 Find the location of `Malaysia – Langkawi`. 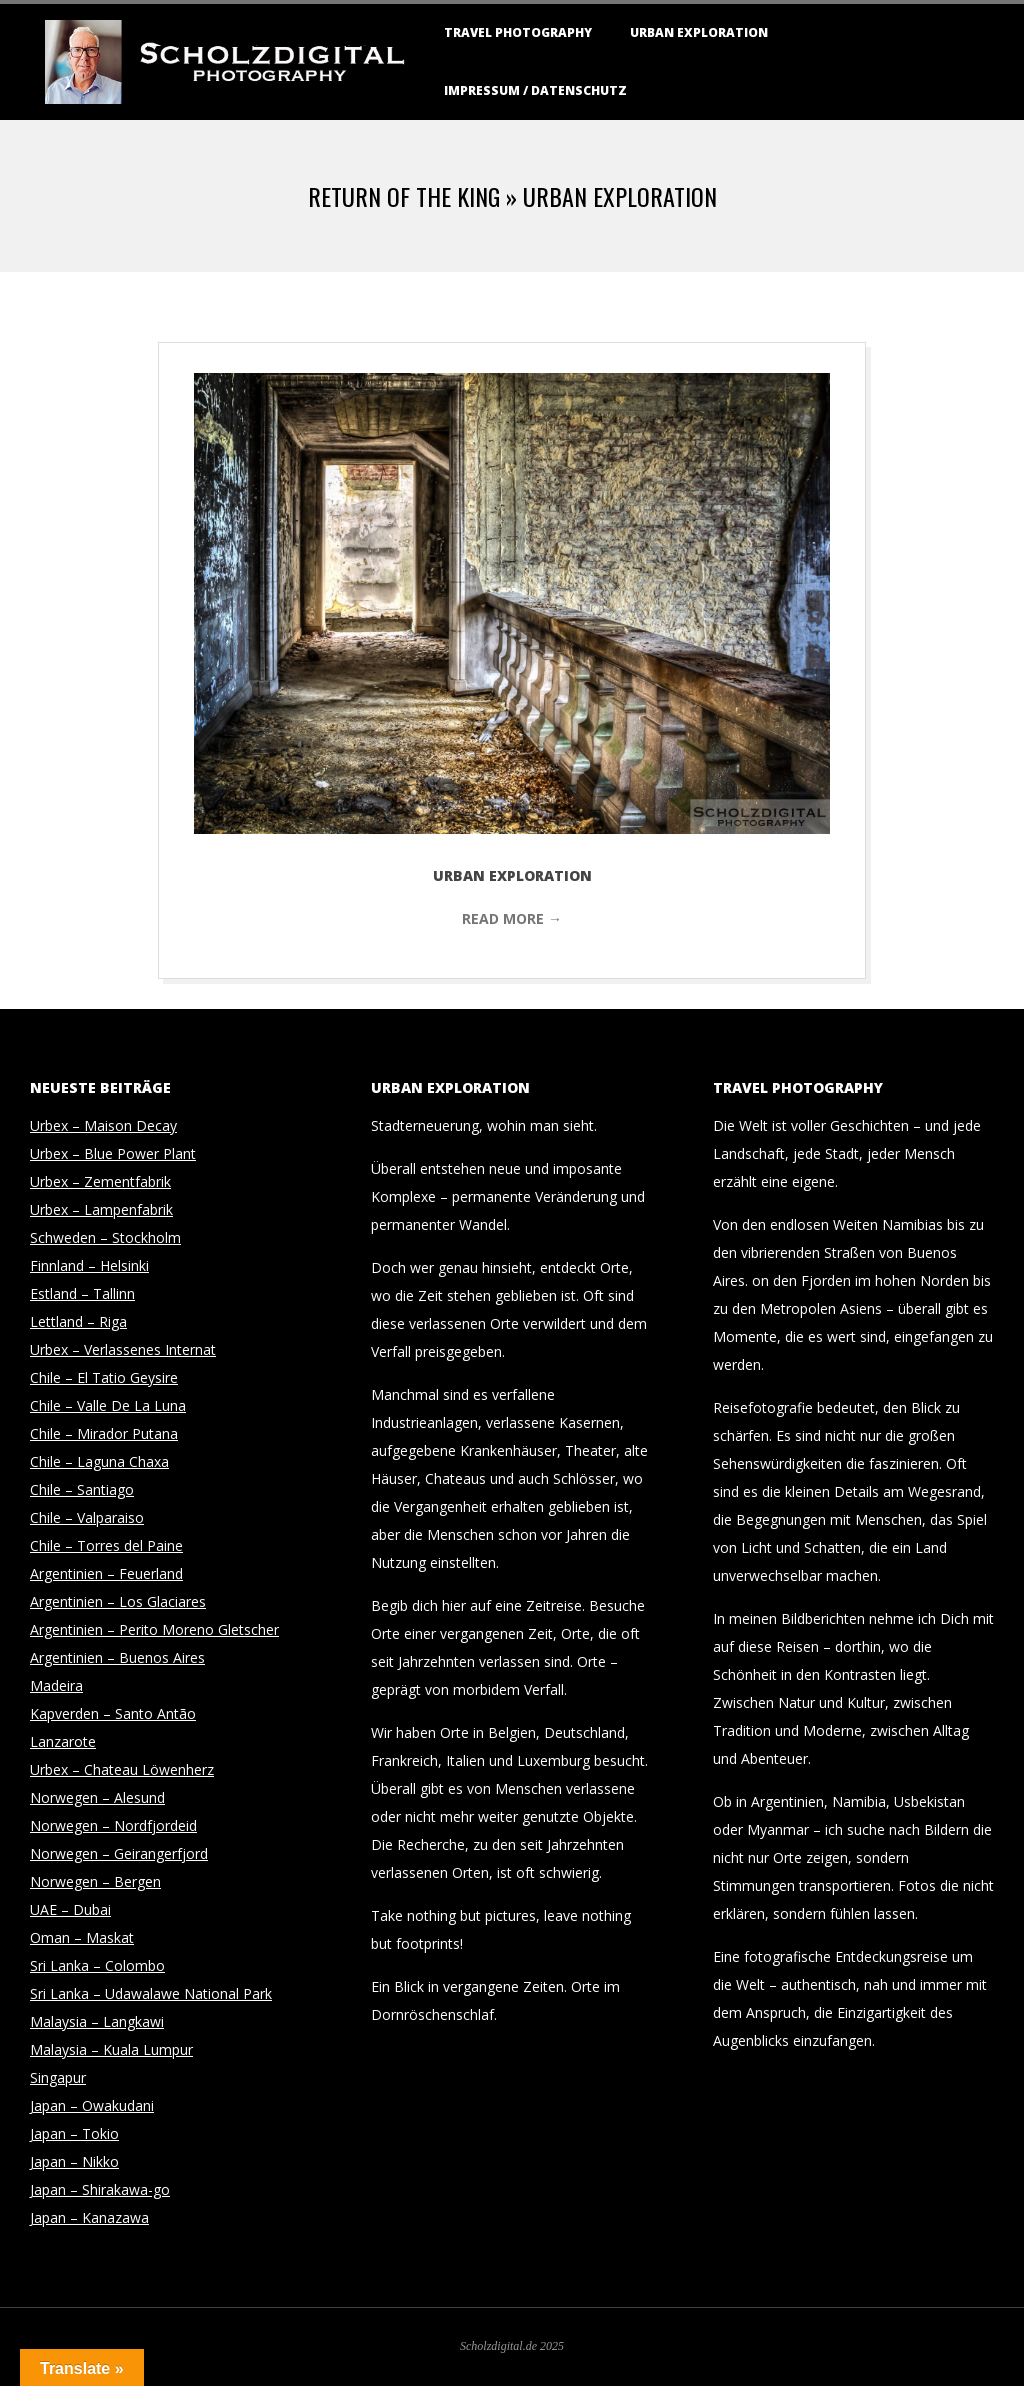

Malaysia – Langkawi is located at coordinates (97, 2021).